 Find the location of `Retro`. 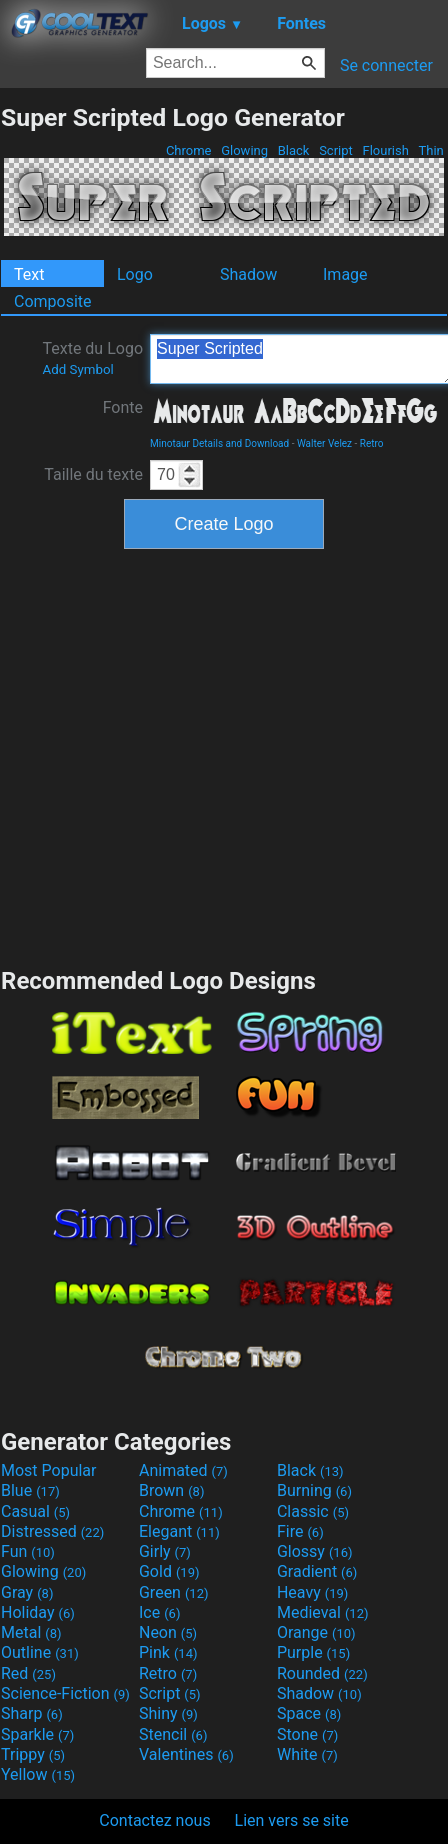

Retro is located at coordinates (372, 443).